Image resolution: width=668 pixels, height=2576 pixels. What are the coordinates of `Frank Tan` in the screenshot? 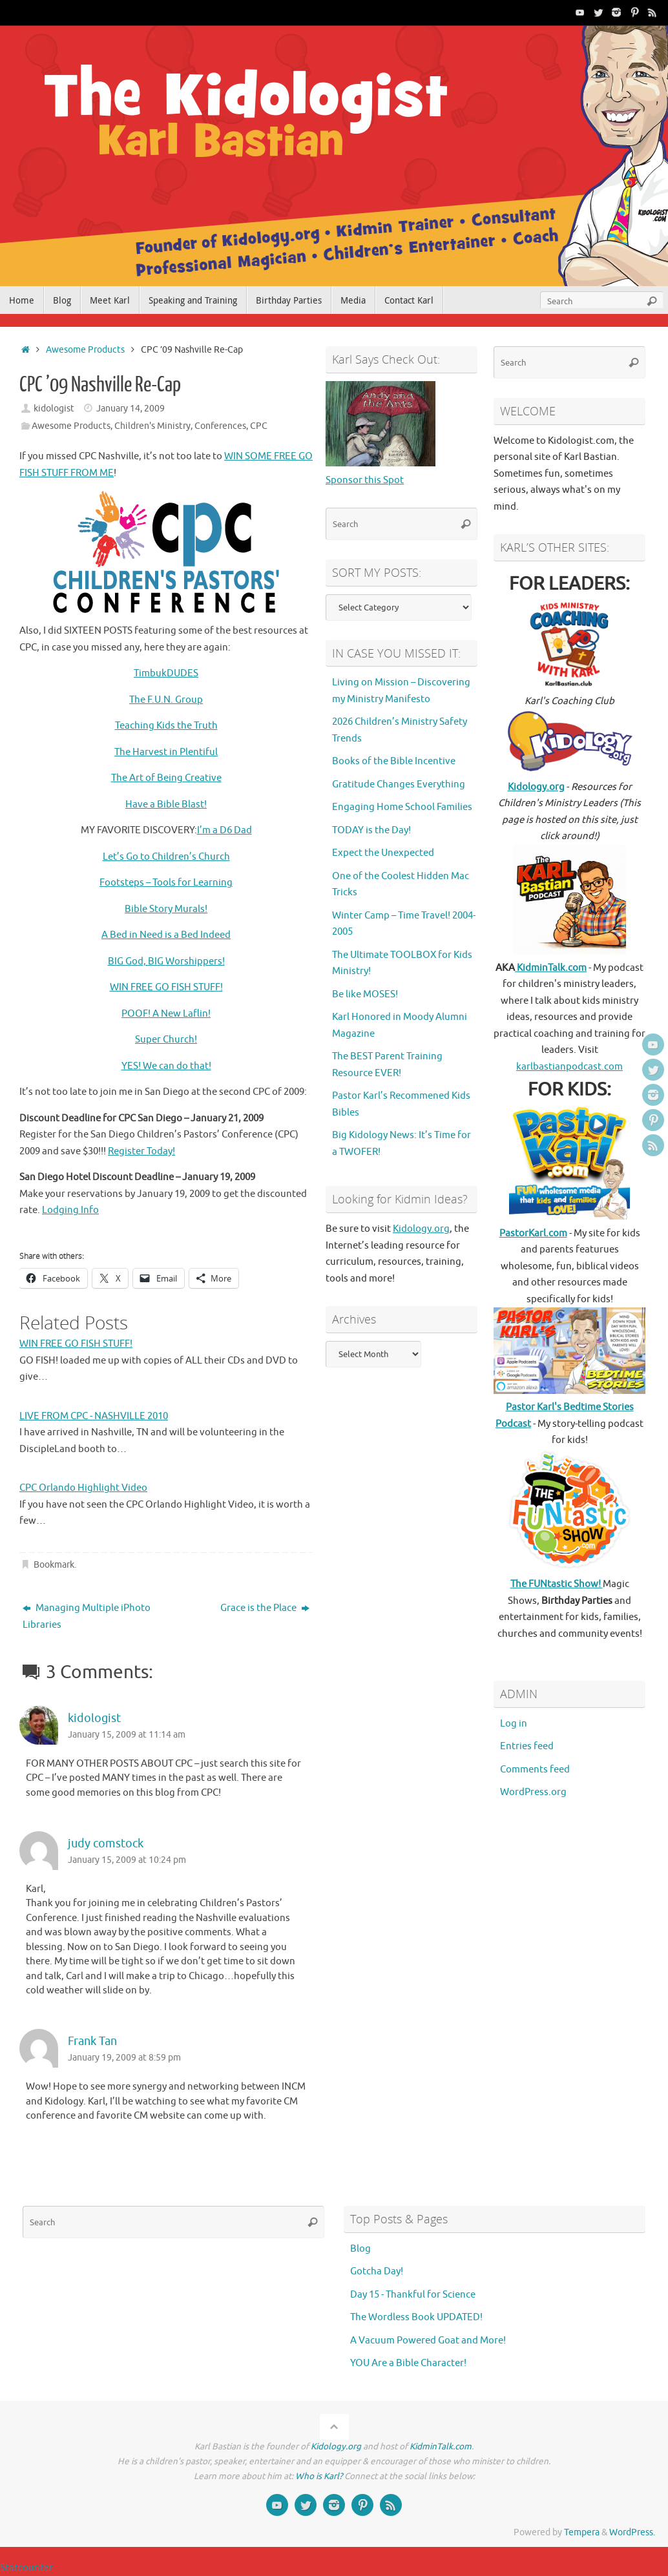 It's located at (92, 2041).